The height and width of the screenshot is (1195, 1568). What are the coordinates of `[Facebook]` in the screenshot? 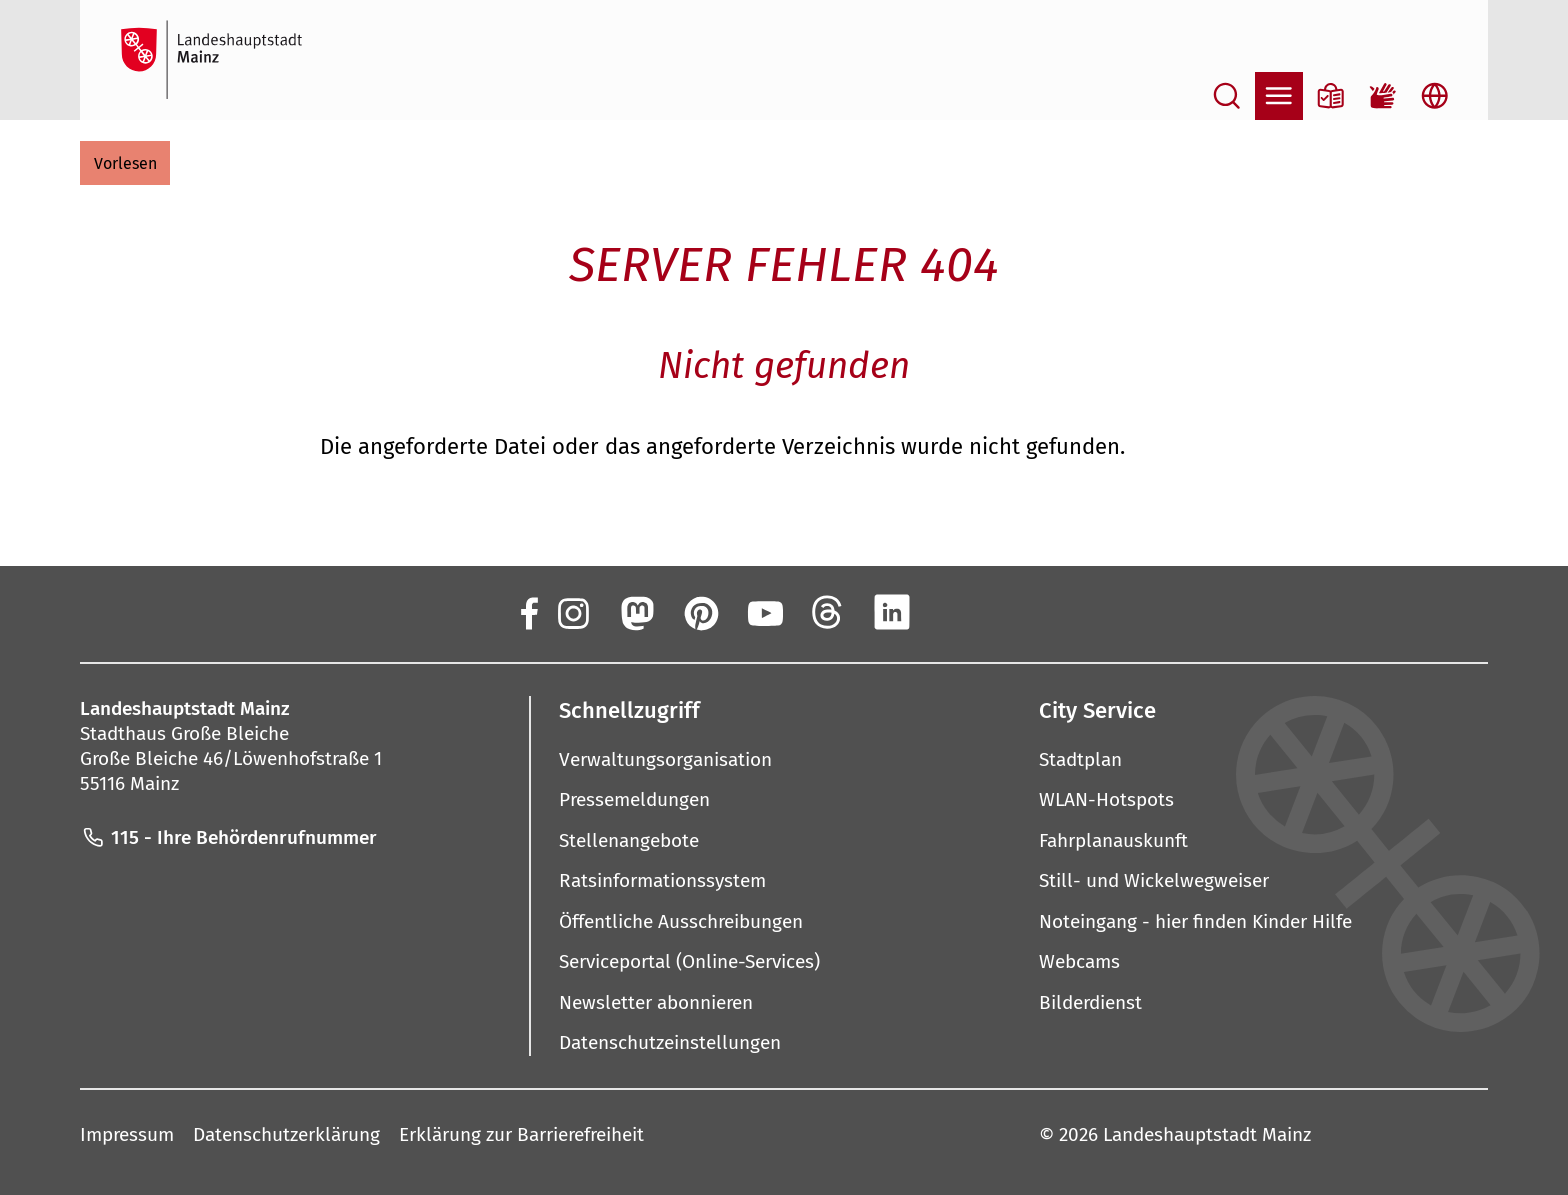 It's located at (528, 612).